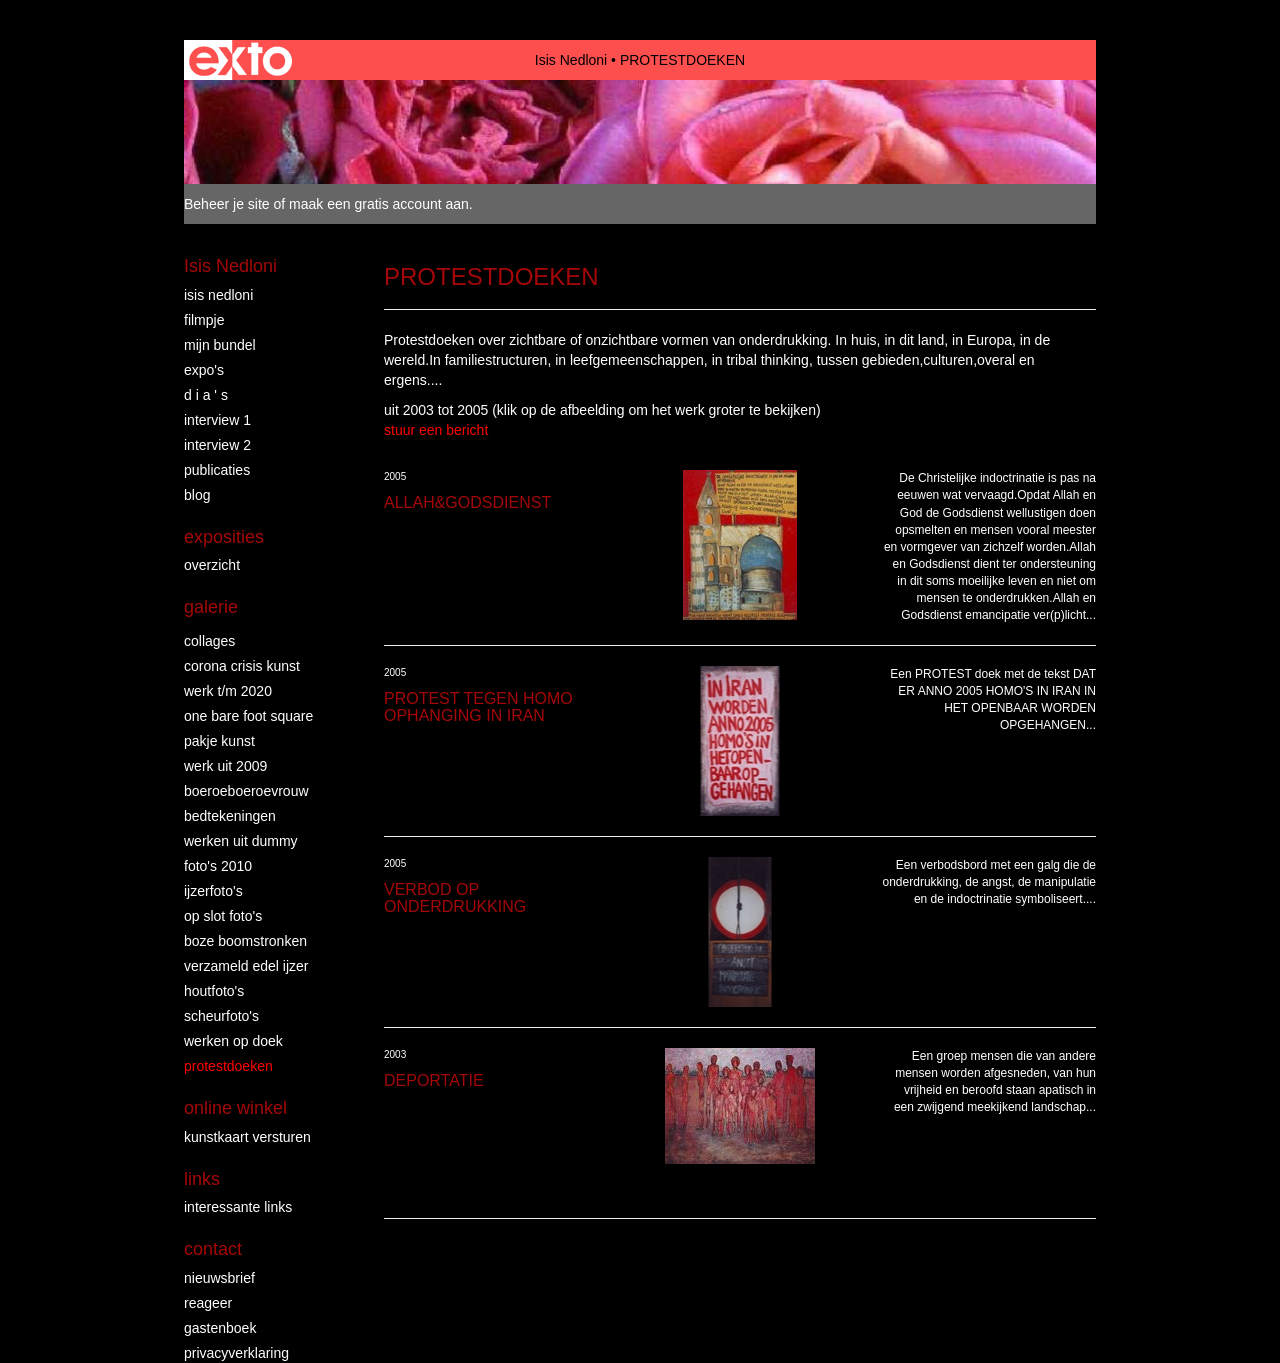 This screenshot has height=1363, width=1280. Describe the element at coordinates (219, 1278) in the screenshot. I see `nieuwsbrief` at that location.